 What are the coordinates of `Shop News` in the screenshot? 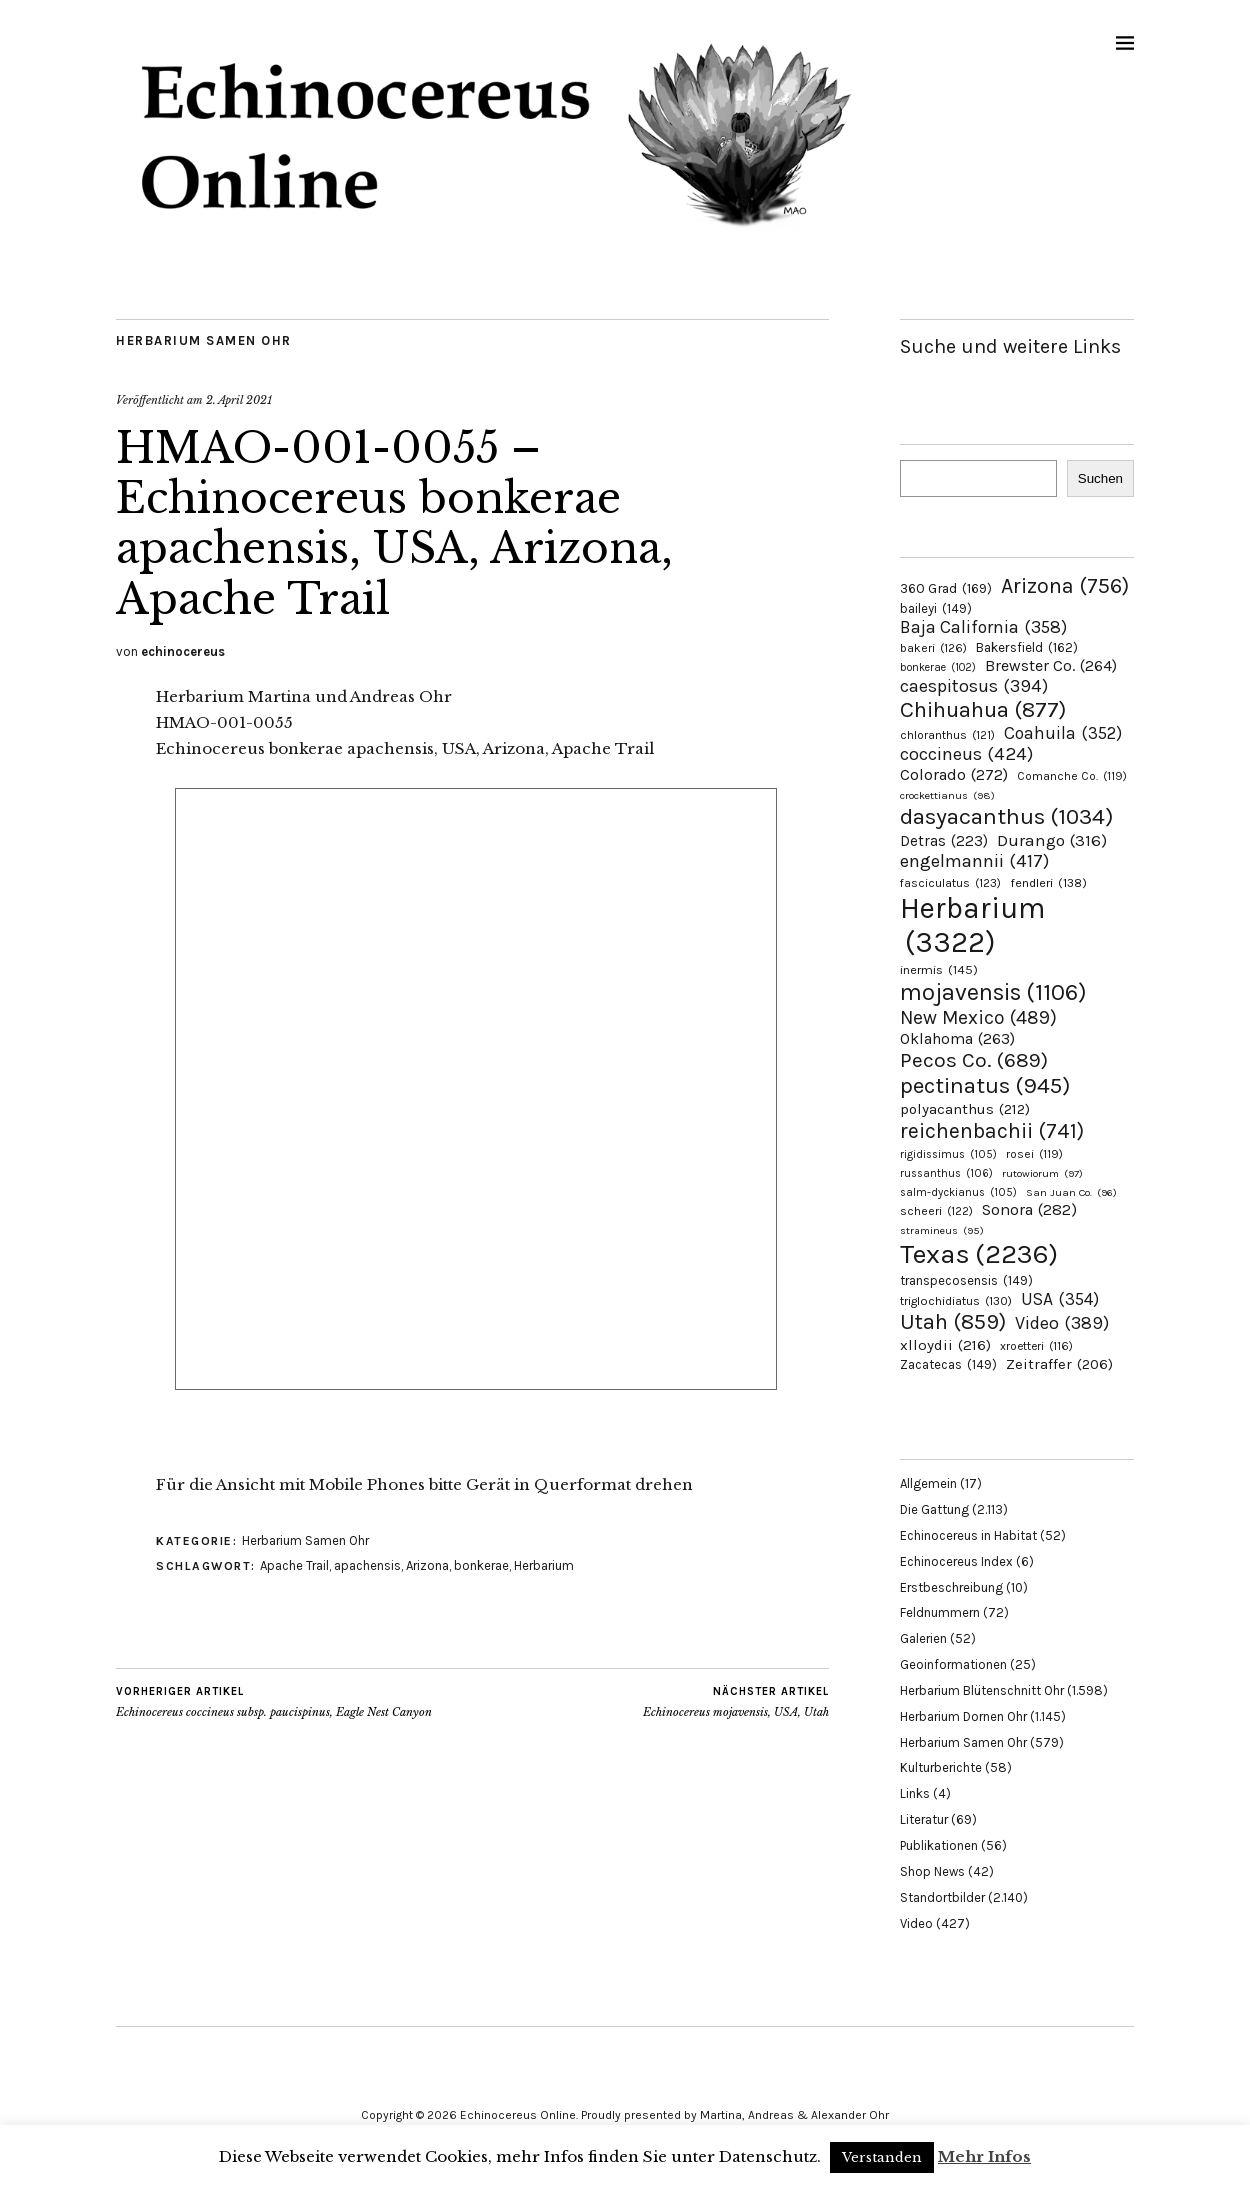 It's located at (932, 1871).